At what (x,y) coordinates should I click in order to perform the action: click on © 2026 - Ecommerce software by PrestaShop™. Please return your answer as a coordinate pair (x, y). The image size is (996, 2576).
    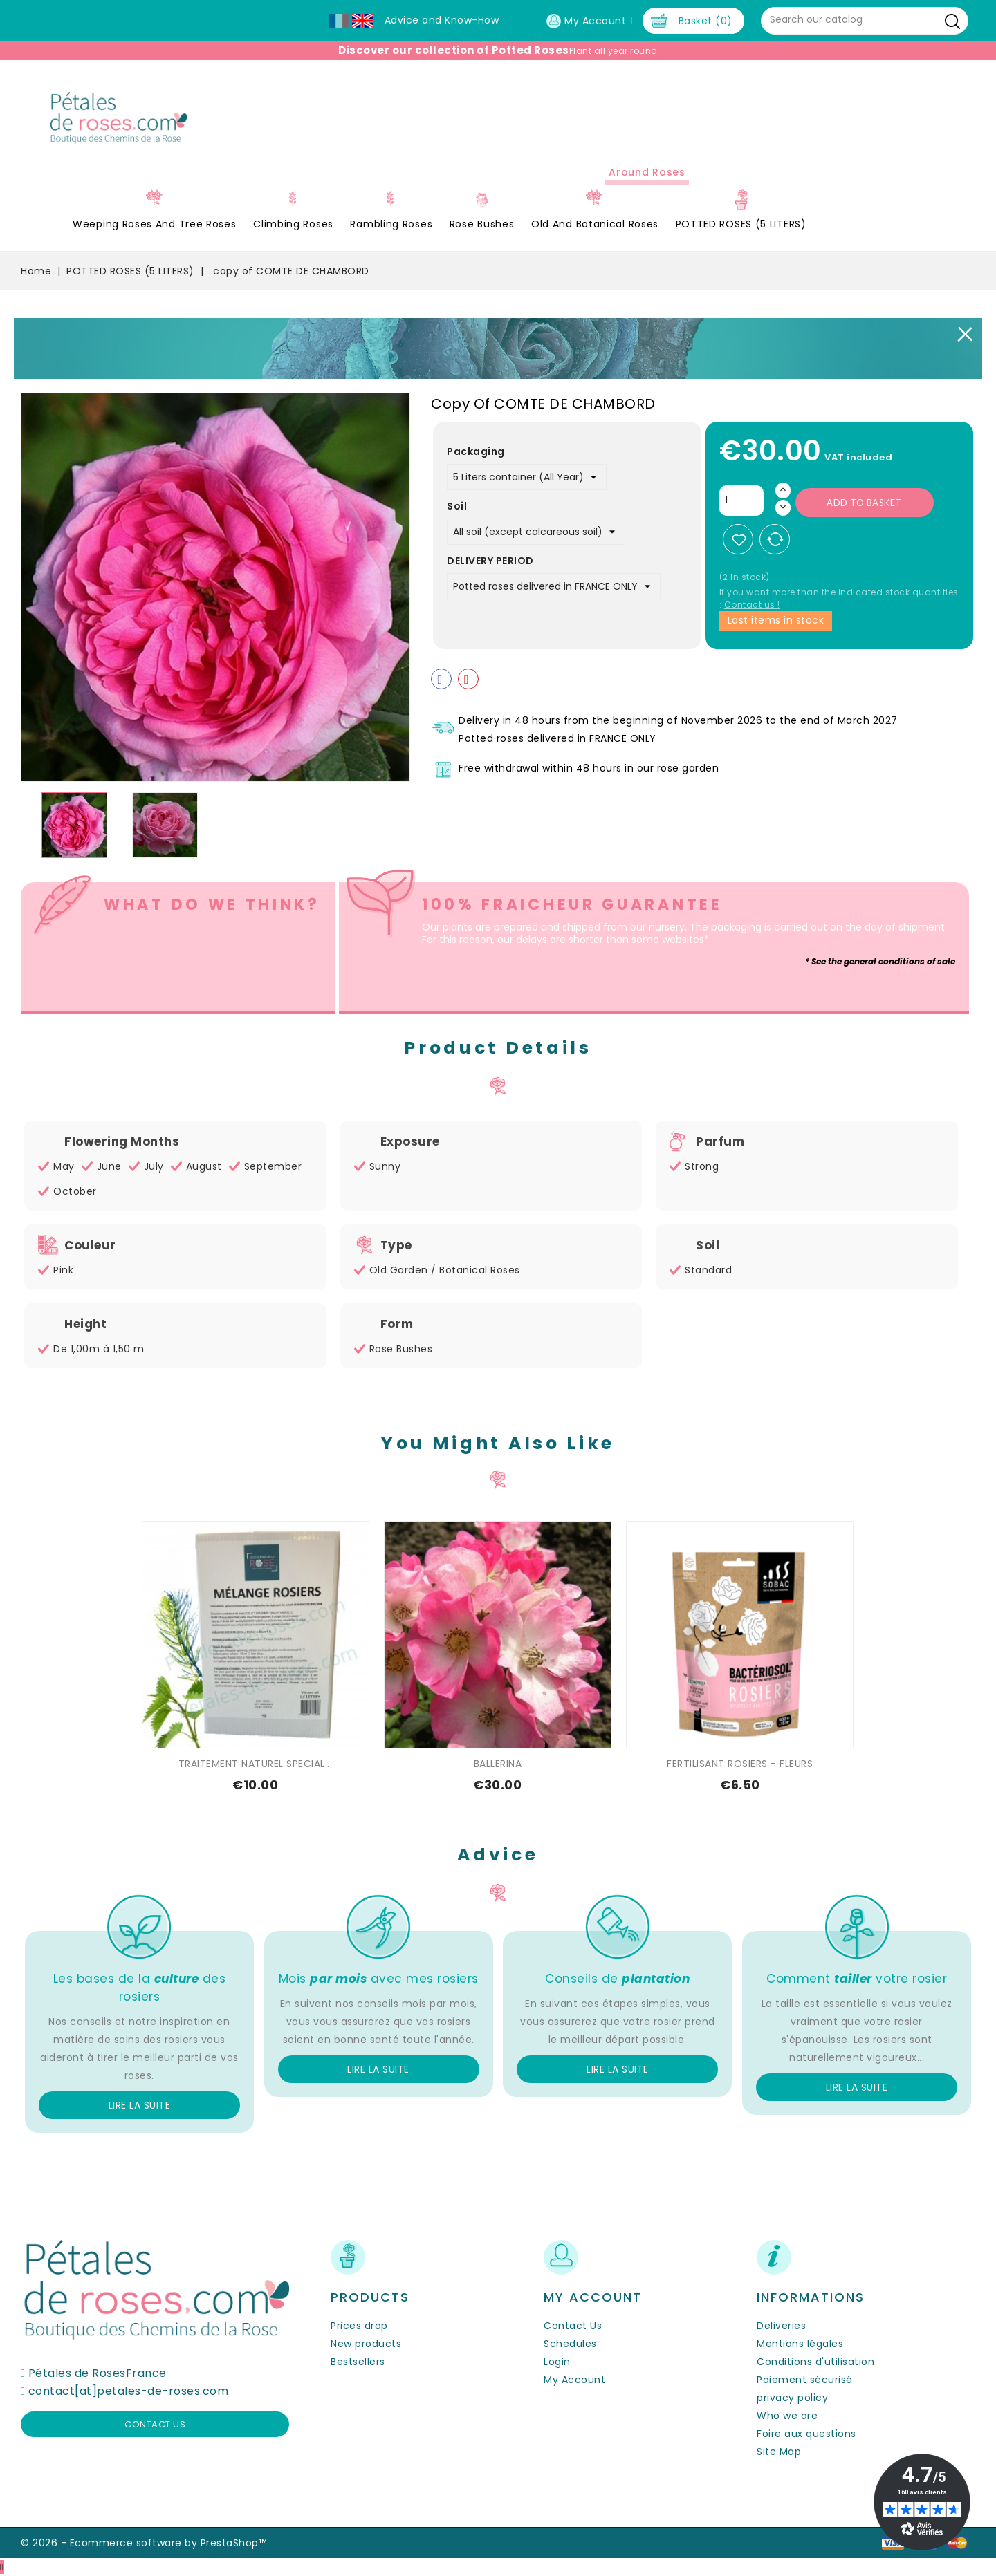
    Looking at the image, I should click on (143, 2543).